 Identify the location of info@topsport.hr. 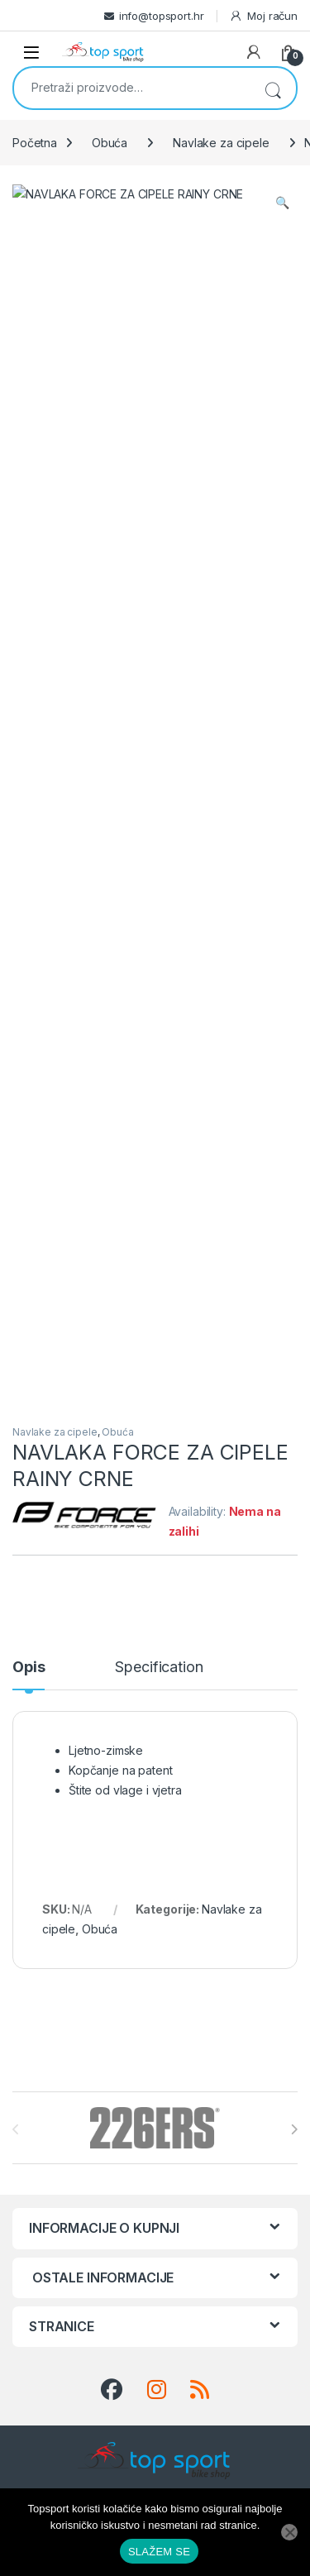
(161, 15).